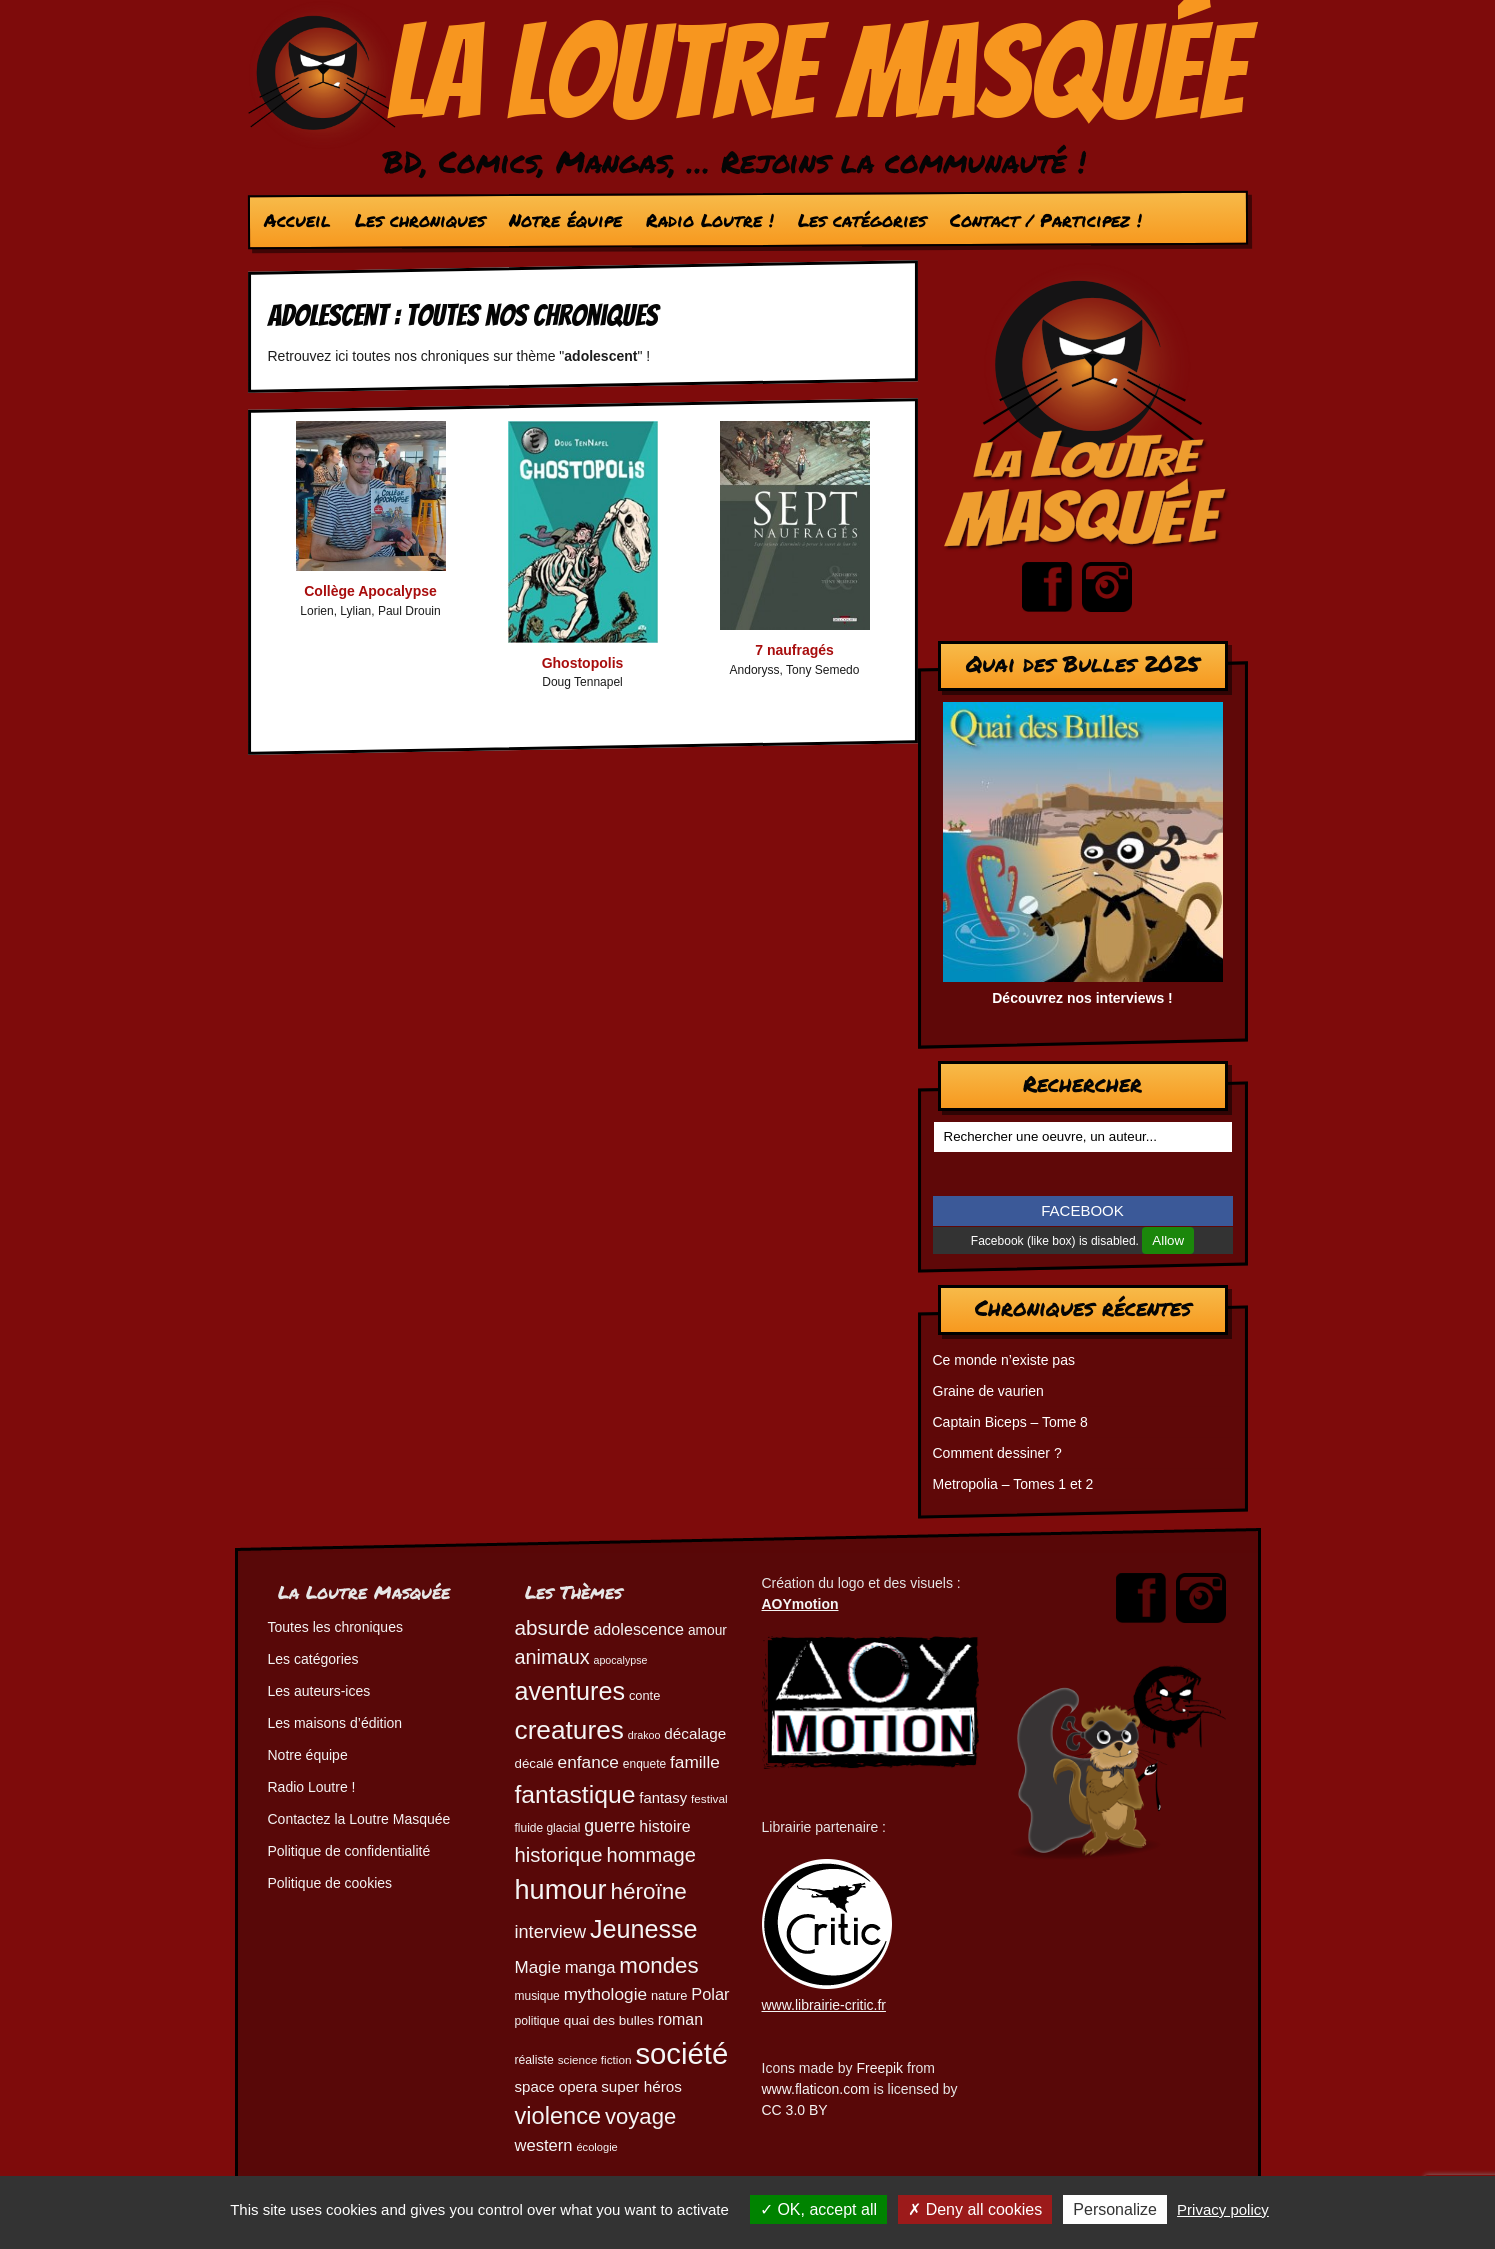 The image size is (1495, 2249). What do you see at coordinates (1168, 1240) in the screenshot?
I see `Allow` at bounding box center [1168, 1240].